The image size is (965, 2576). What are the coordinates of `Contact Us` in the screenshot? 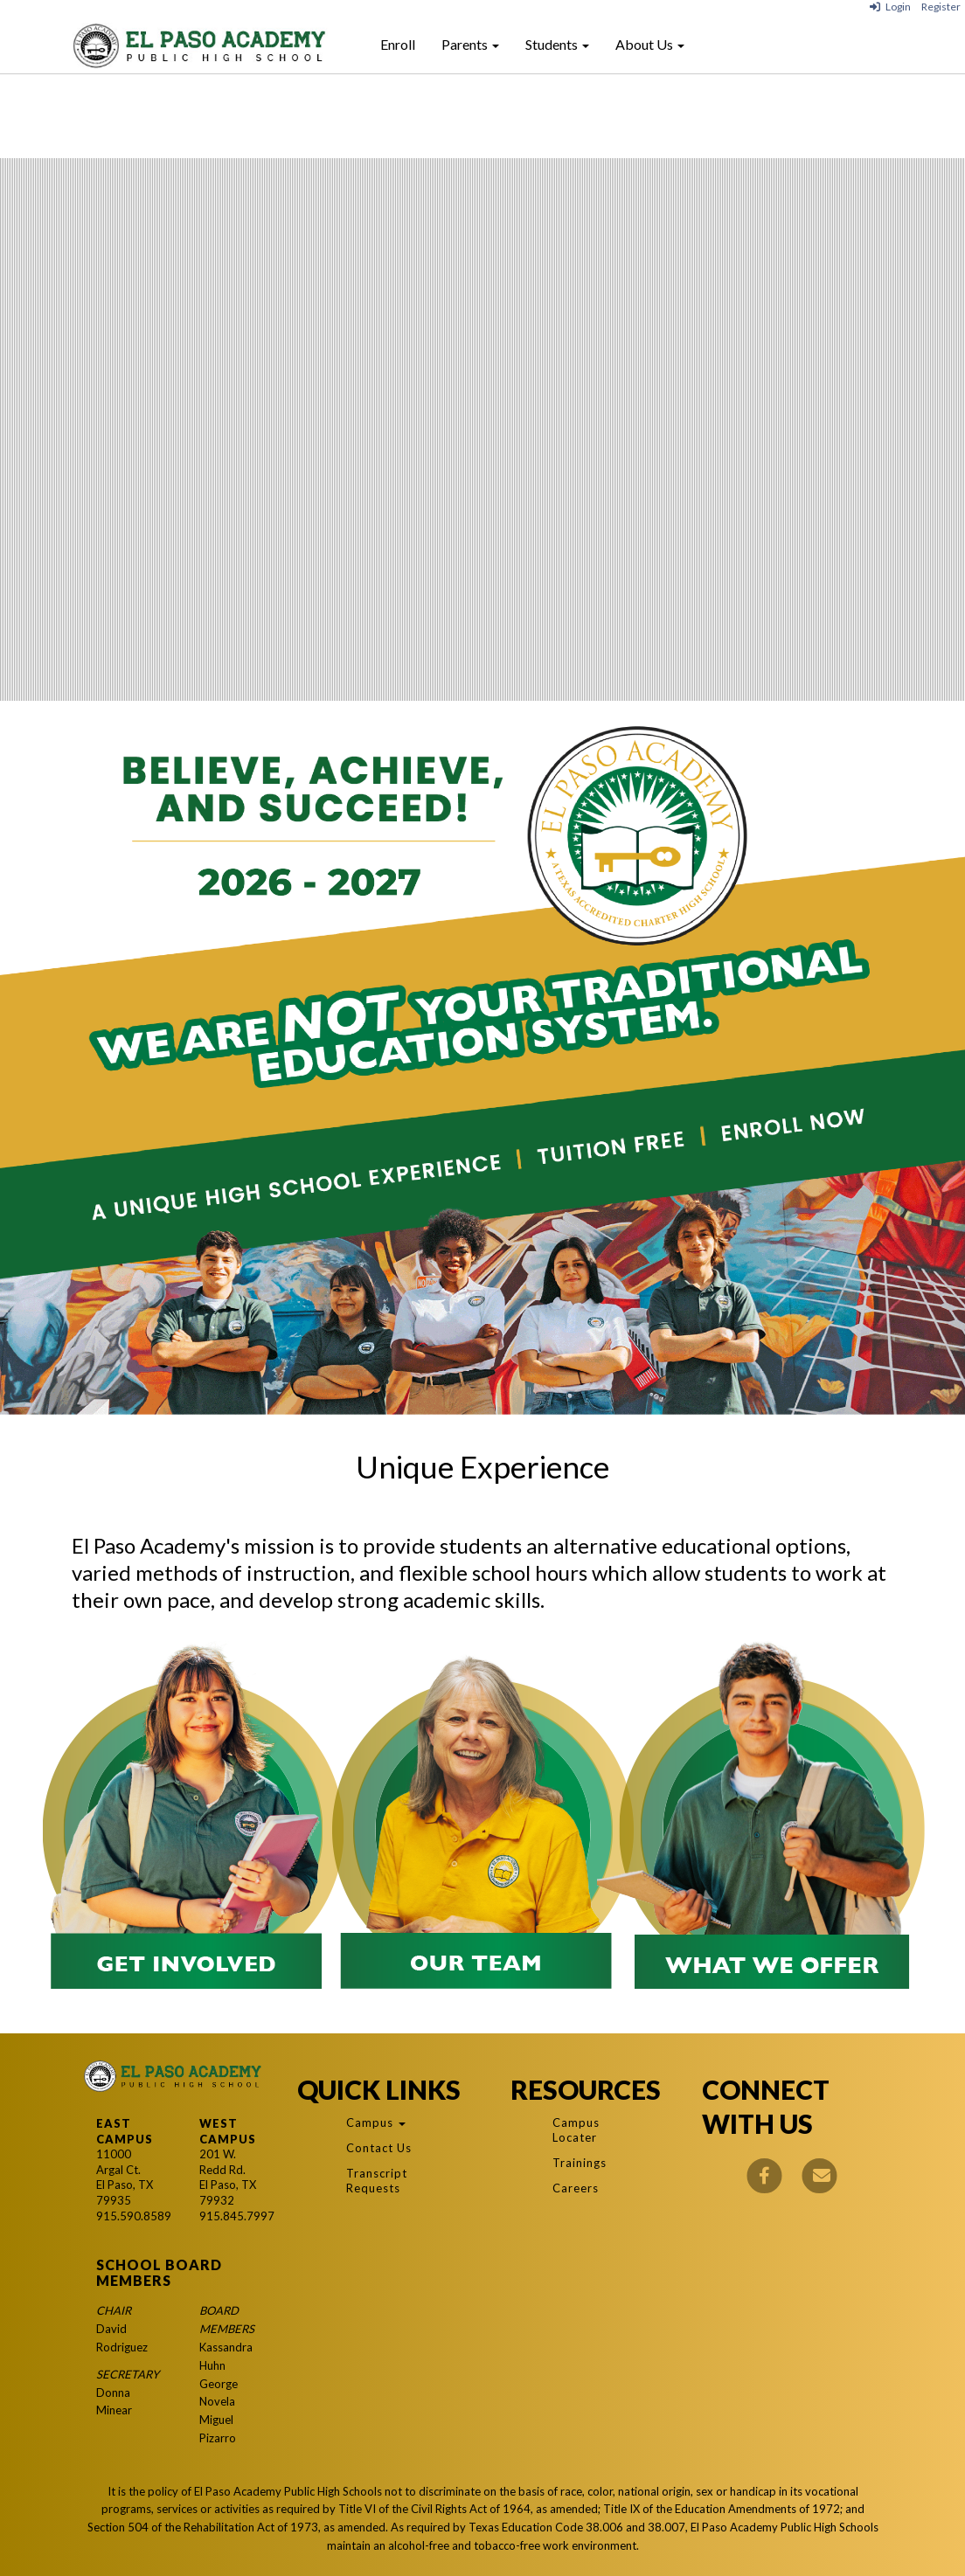 It's located at (379, 2148).